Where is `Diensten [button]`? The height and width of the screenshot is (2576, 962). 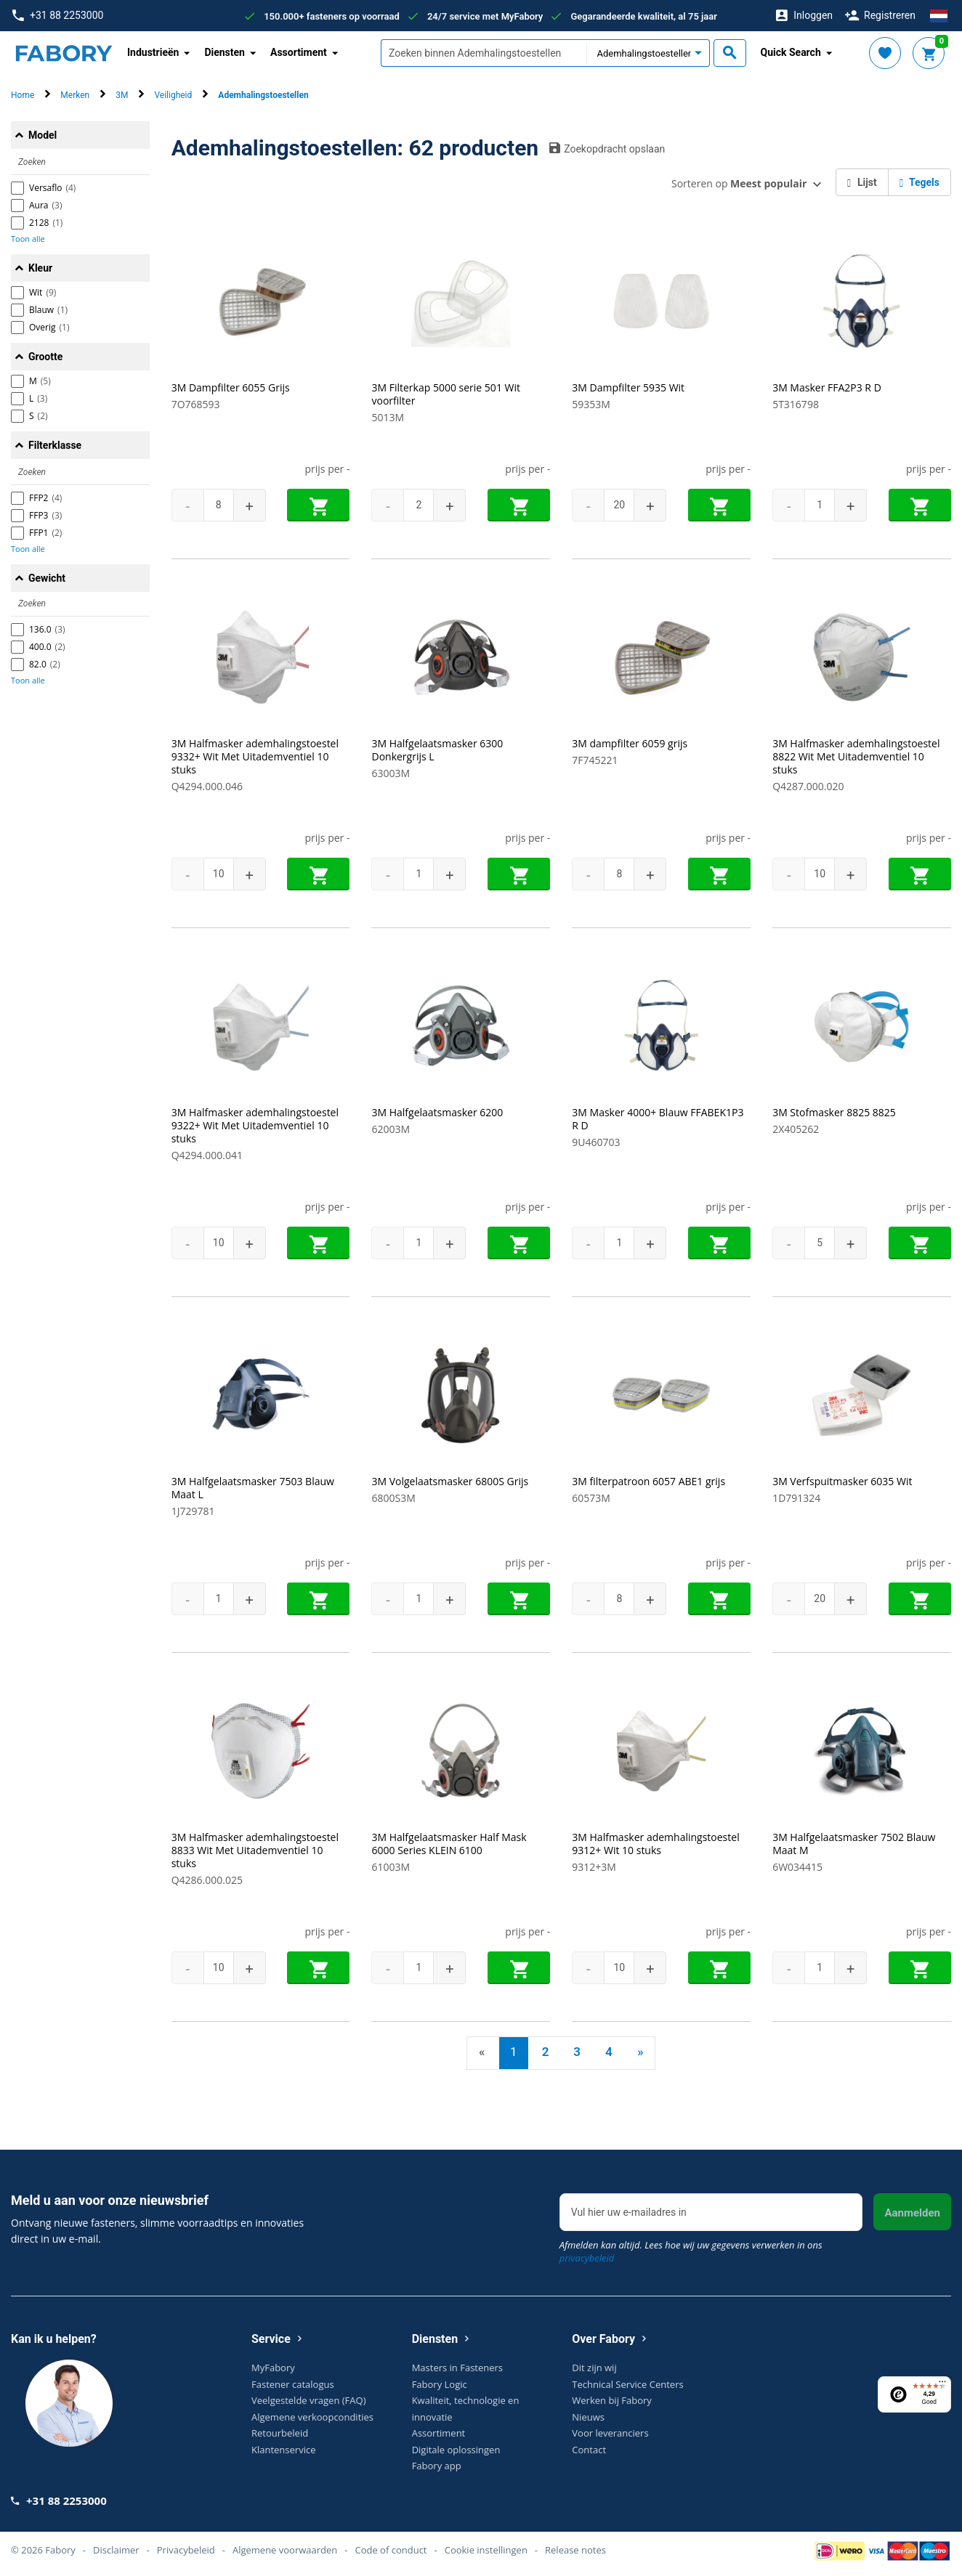
Diensten [button] is located at coordinates (224, 52).